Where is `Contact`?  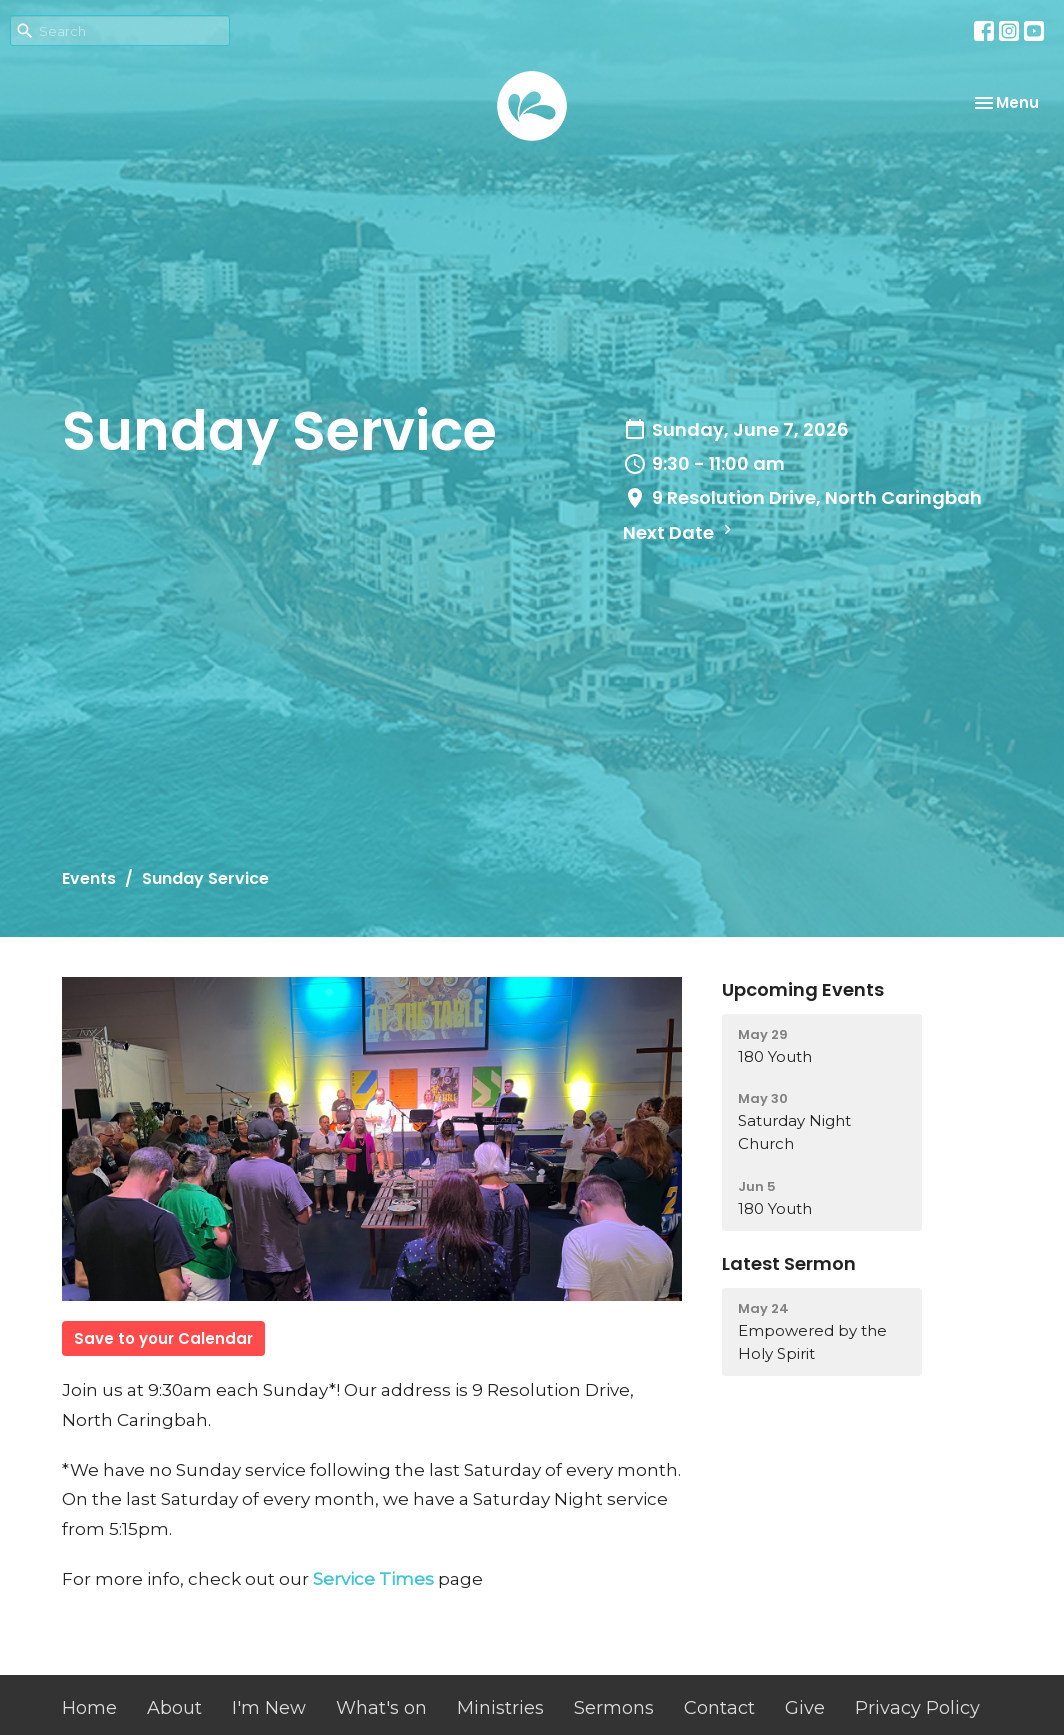
Contact is located at coordinates (719, 1708).